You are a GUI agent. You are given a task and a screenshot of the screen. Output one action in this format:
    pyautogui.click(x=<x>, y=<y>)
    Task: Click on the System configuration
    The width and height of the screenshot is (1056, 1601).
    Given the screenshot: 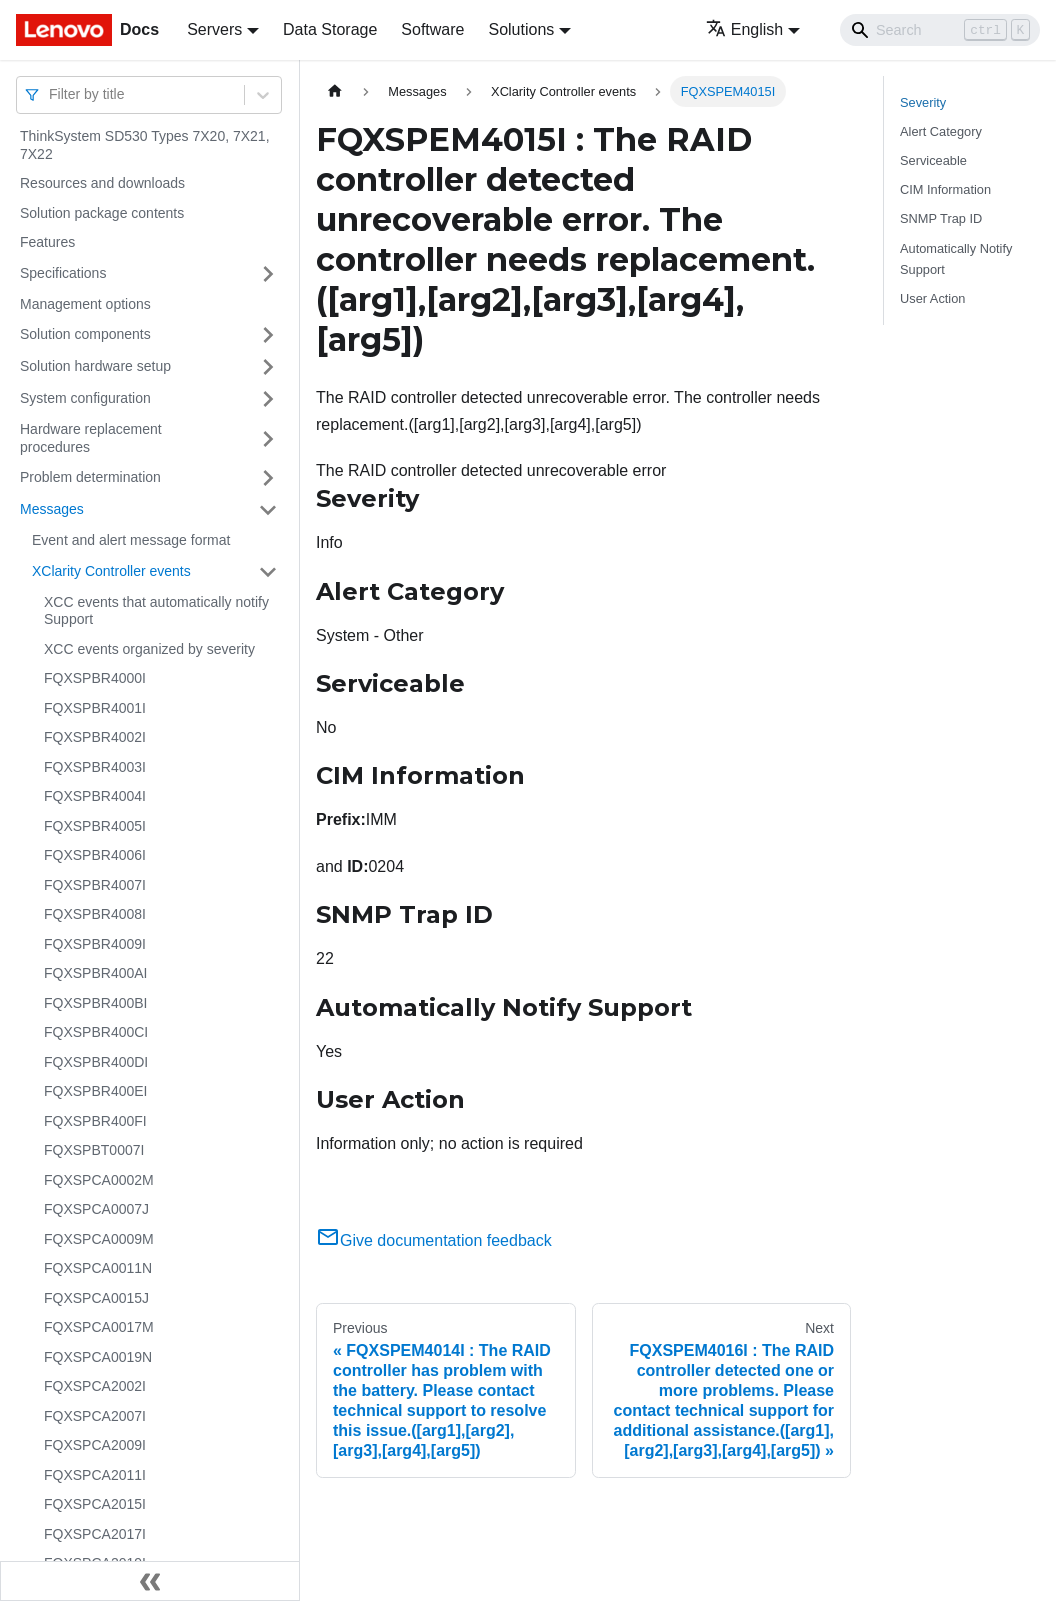 What is the action you would take?
    pyautogui.click(x=85, y=398)
    